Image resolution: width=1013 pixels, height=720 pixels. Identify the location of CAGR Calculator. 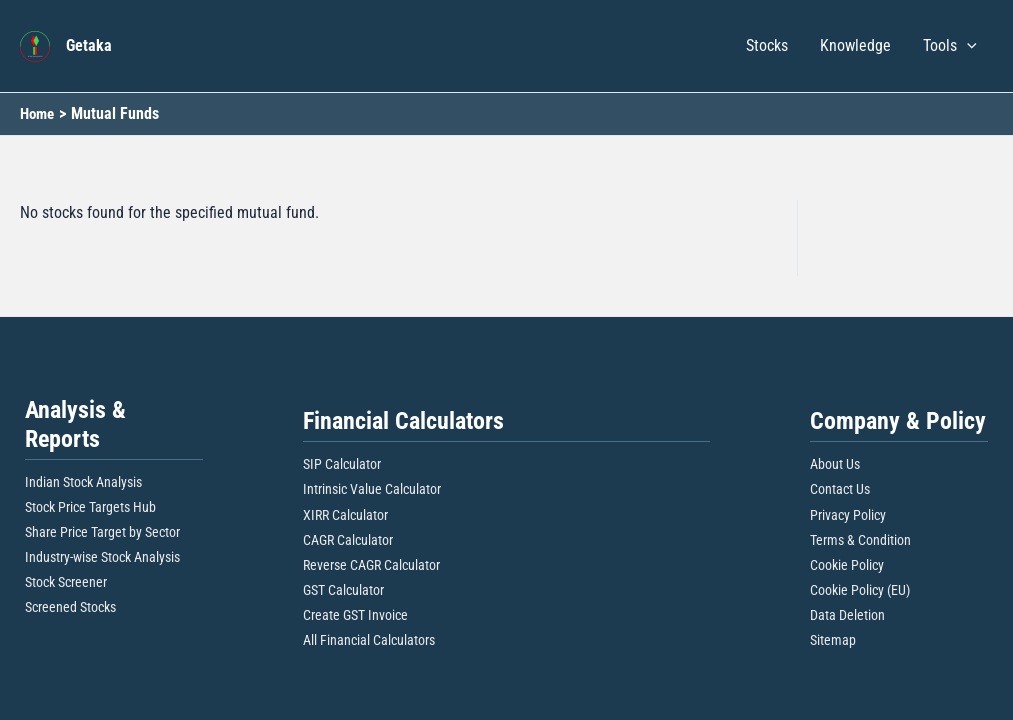
(348, 540).